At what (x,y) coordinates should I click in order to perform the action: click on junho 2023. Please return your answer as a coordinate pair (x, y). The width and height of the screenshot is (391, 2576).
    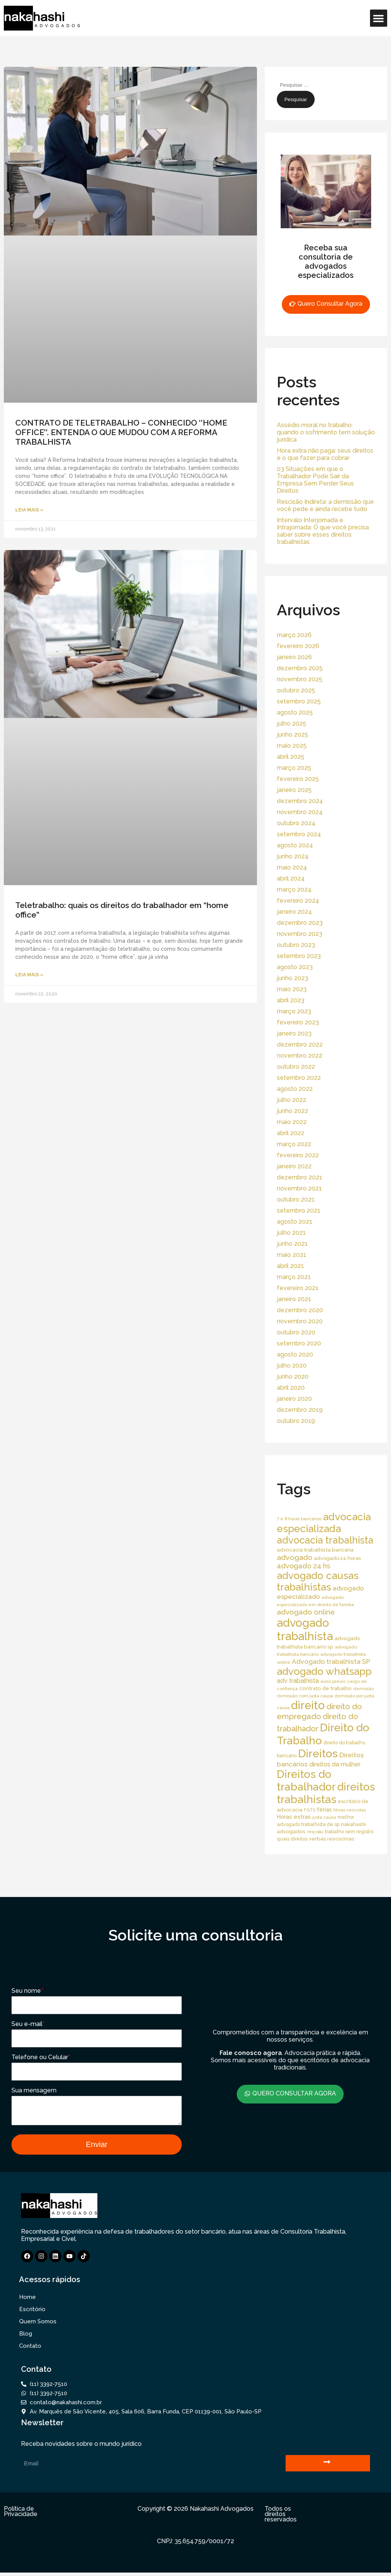
    Looking at the image, I should click on (292, 978).